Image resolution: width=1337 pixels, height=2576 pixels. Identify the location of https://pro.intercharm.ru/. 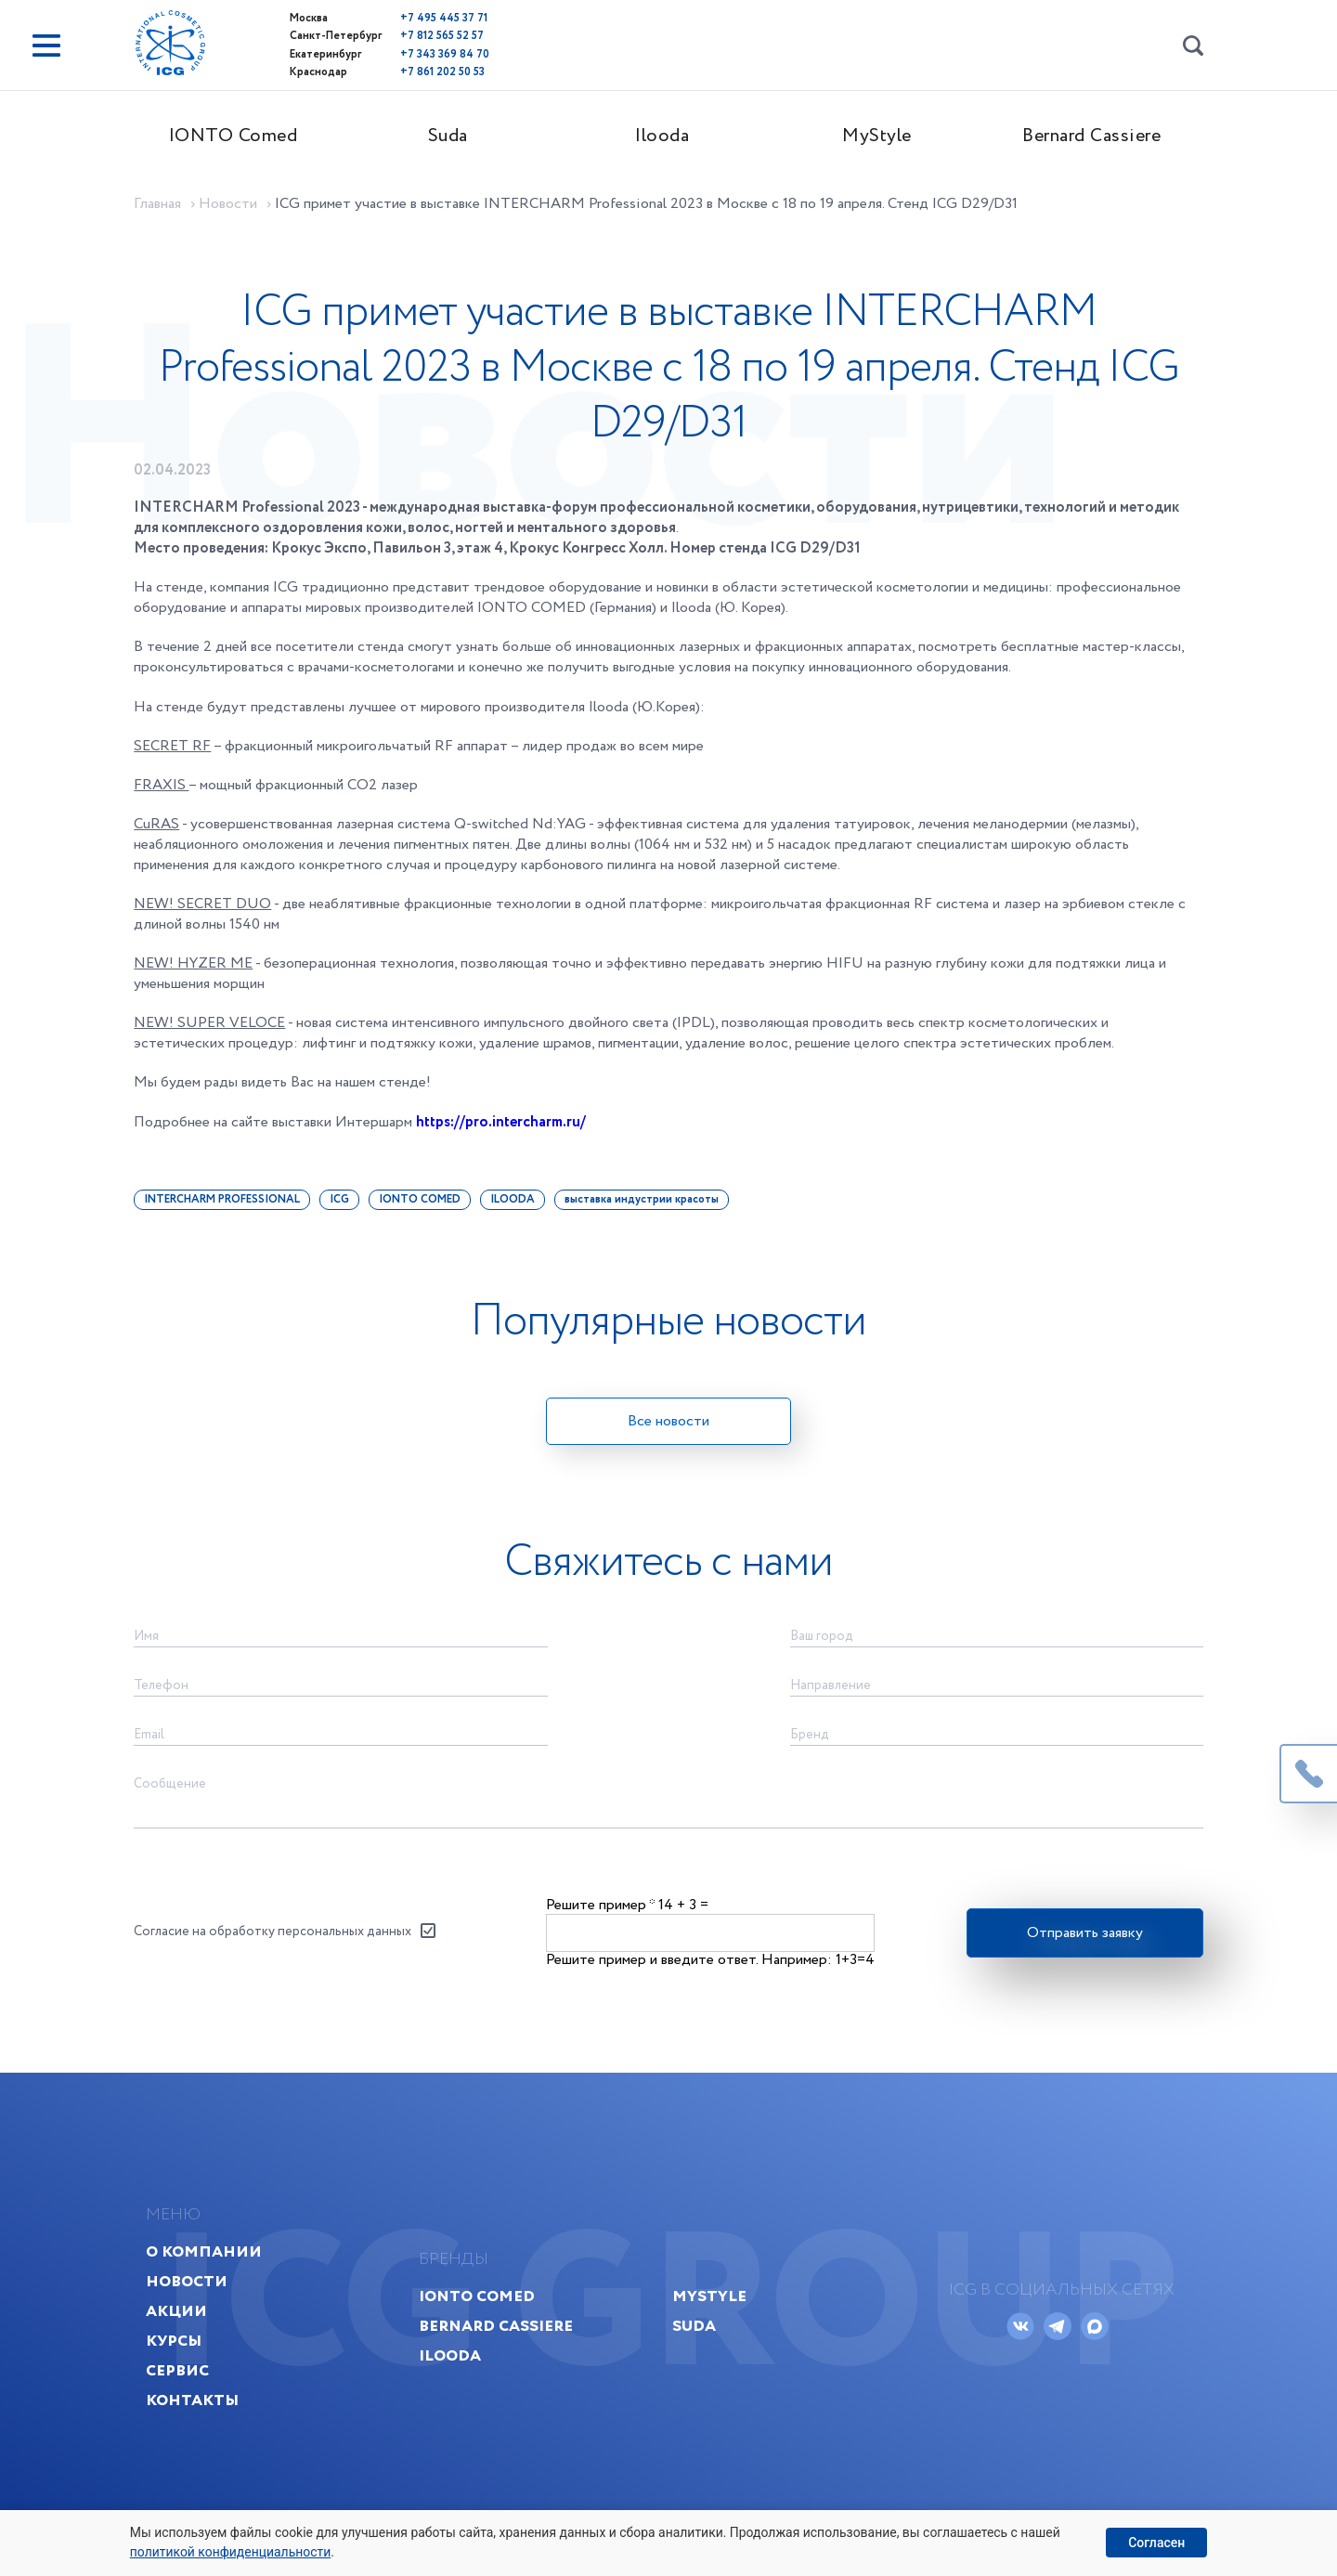
(508, 1127).